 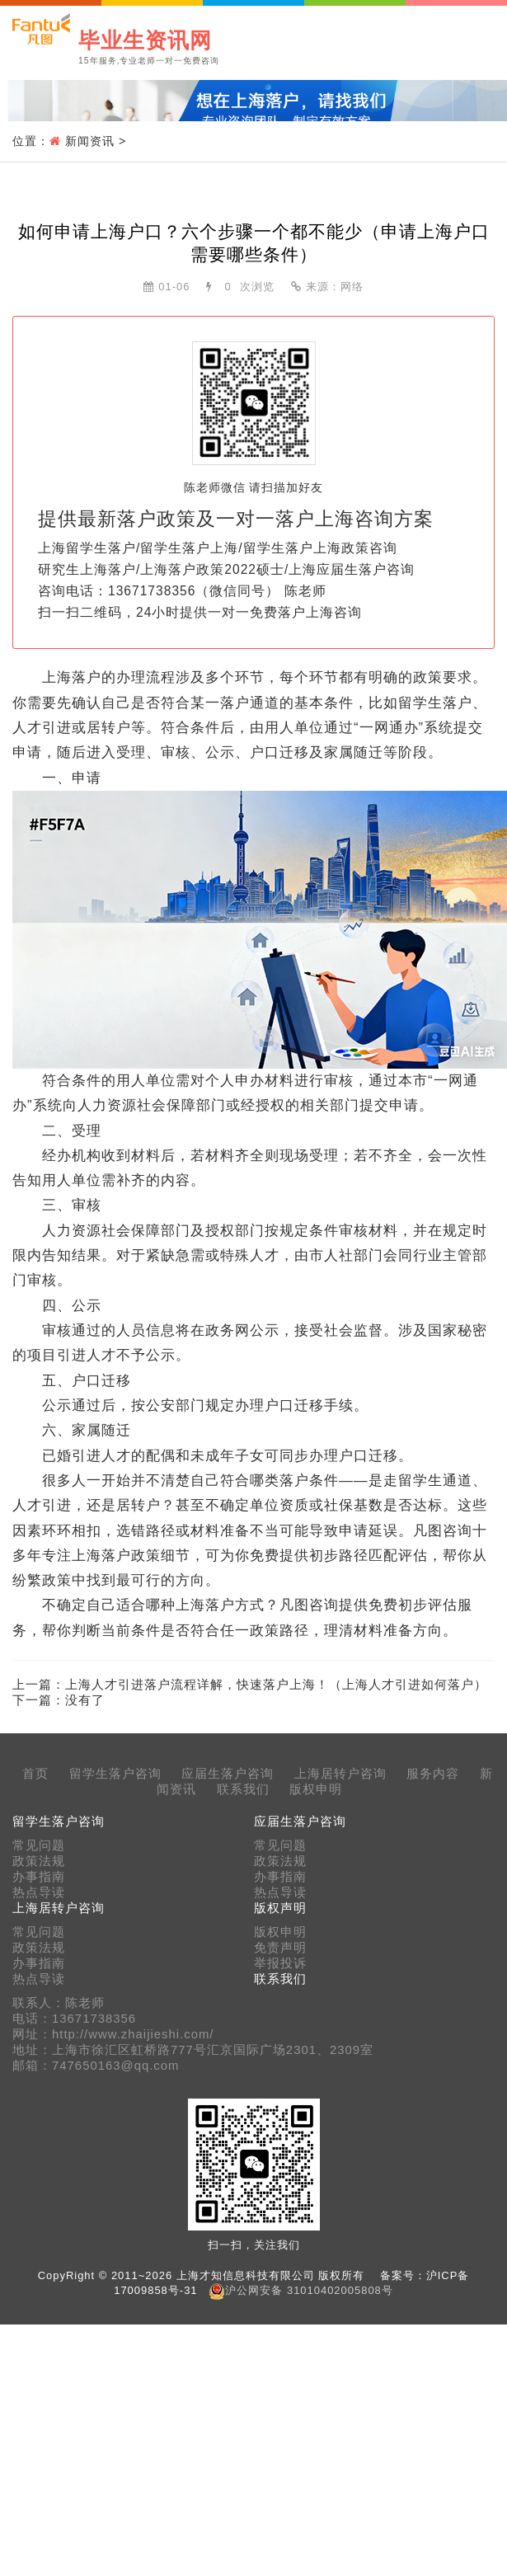 I want to click on 常见问题, so click(x=38, y=1845).